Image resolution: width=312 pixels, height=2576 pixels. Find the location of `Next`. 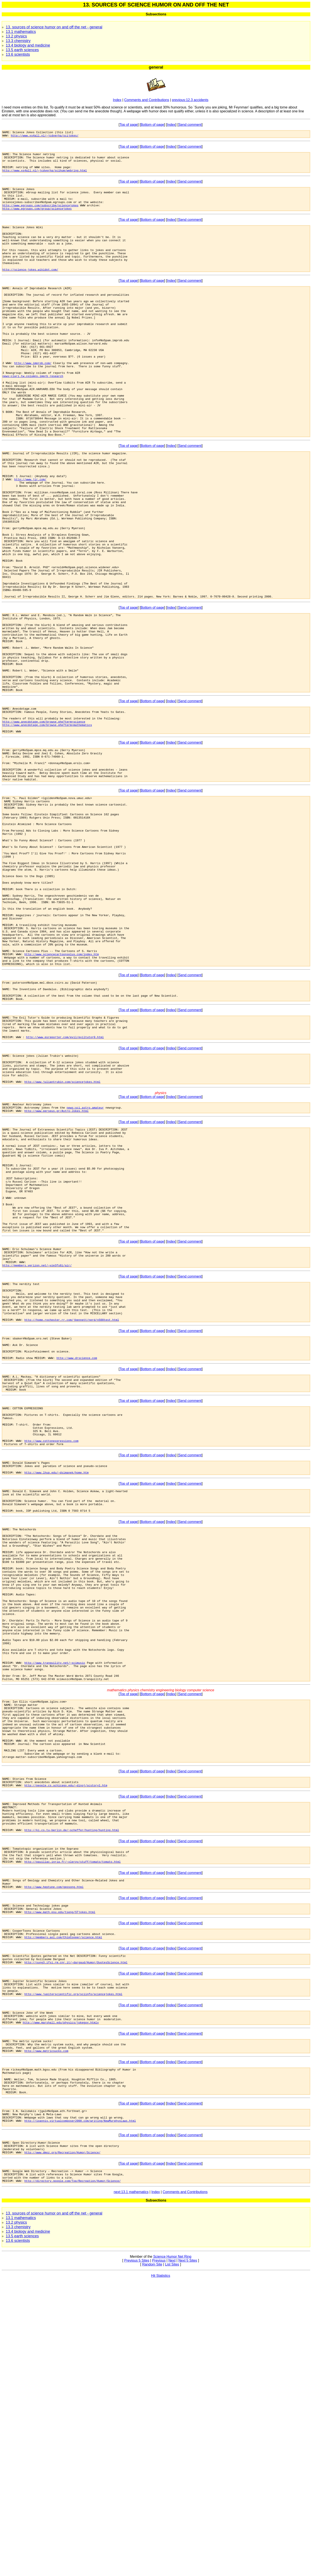

Next is located at coordinates (172, 2555).